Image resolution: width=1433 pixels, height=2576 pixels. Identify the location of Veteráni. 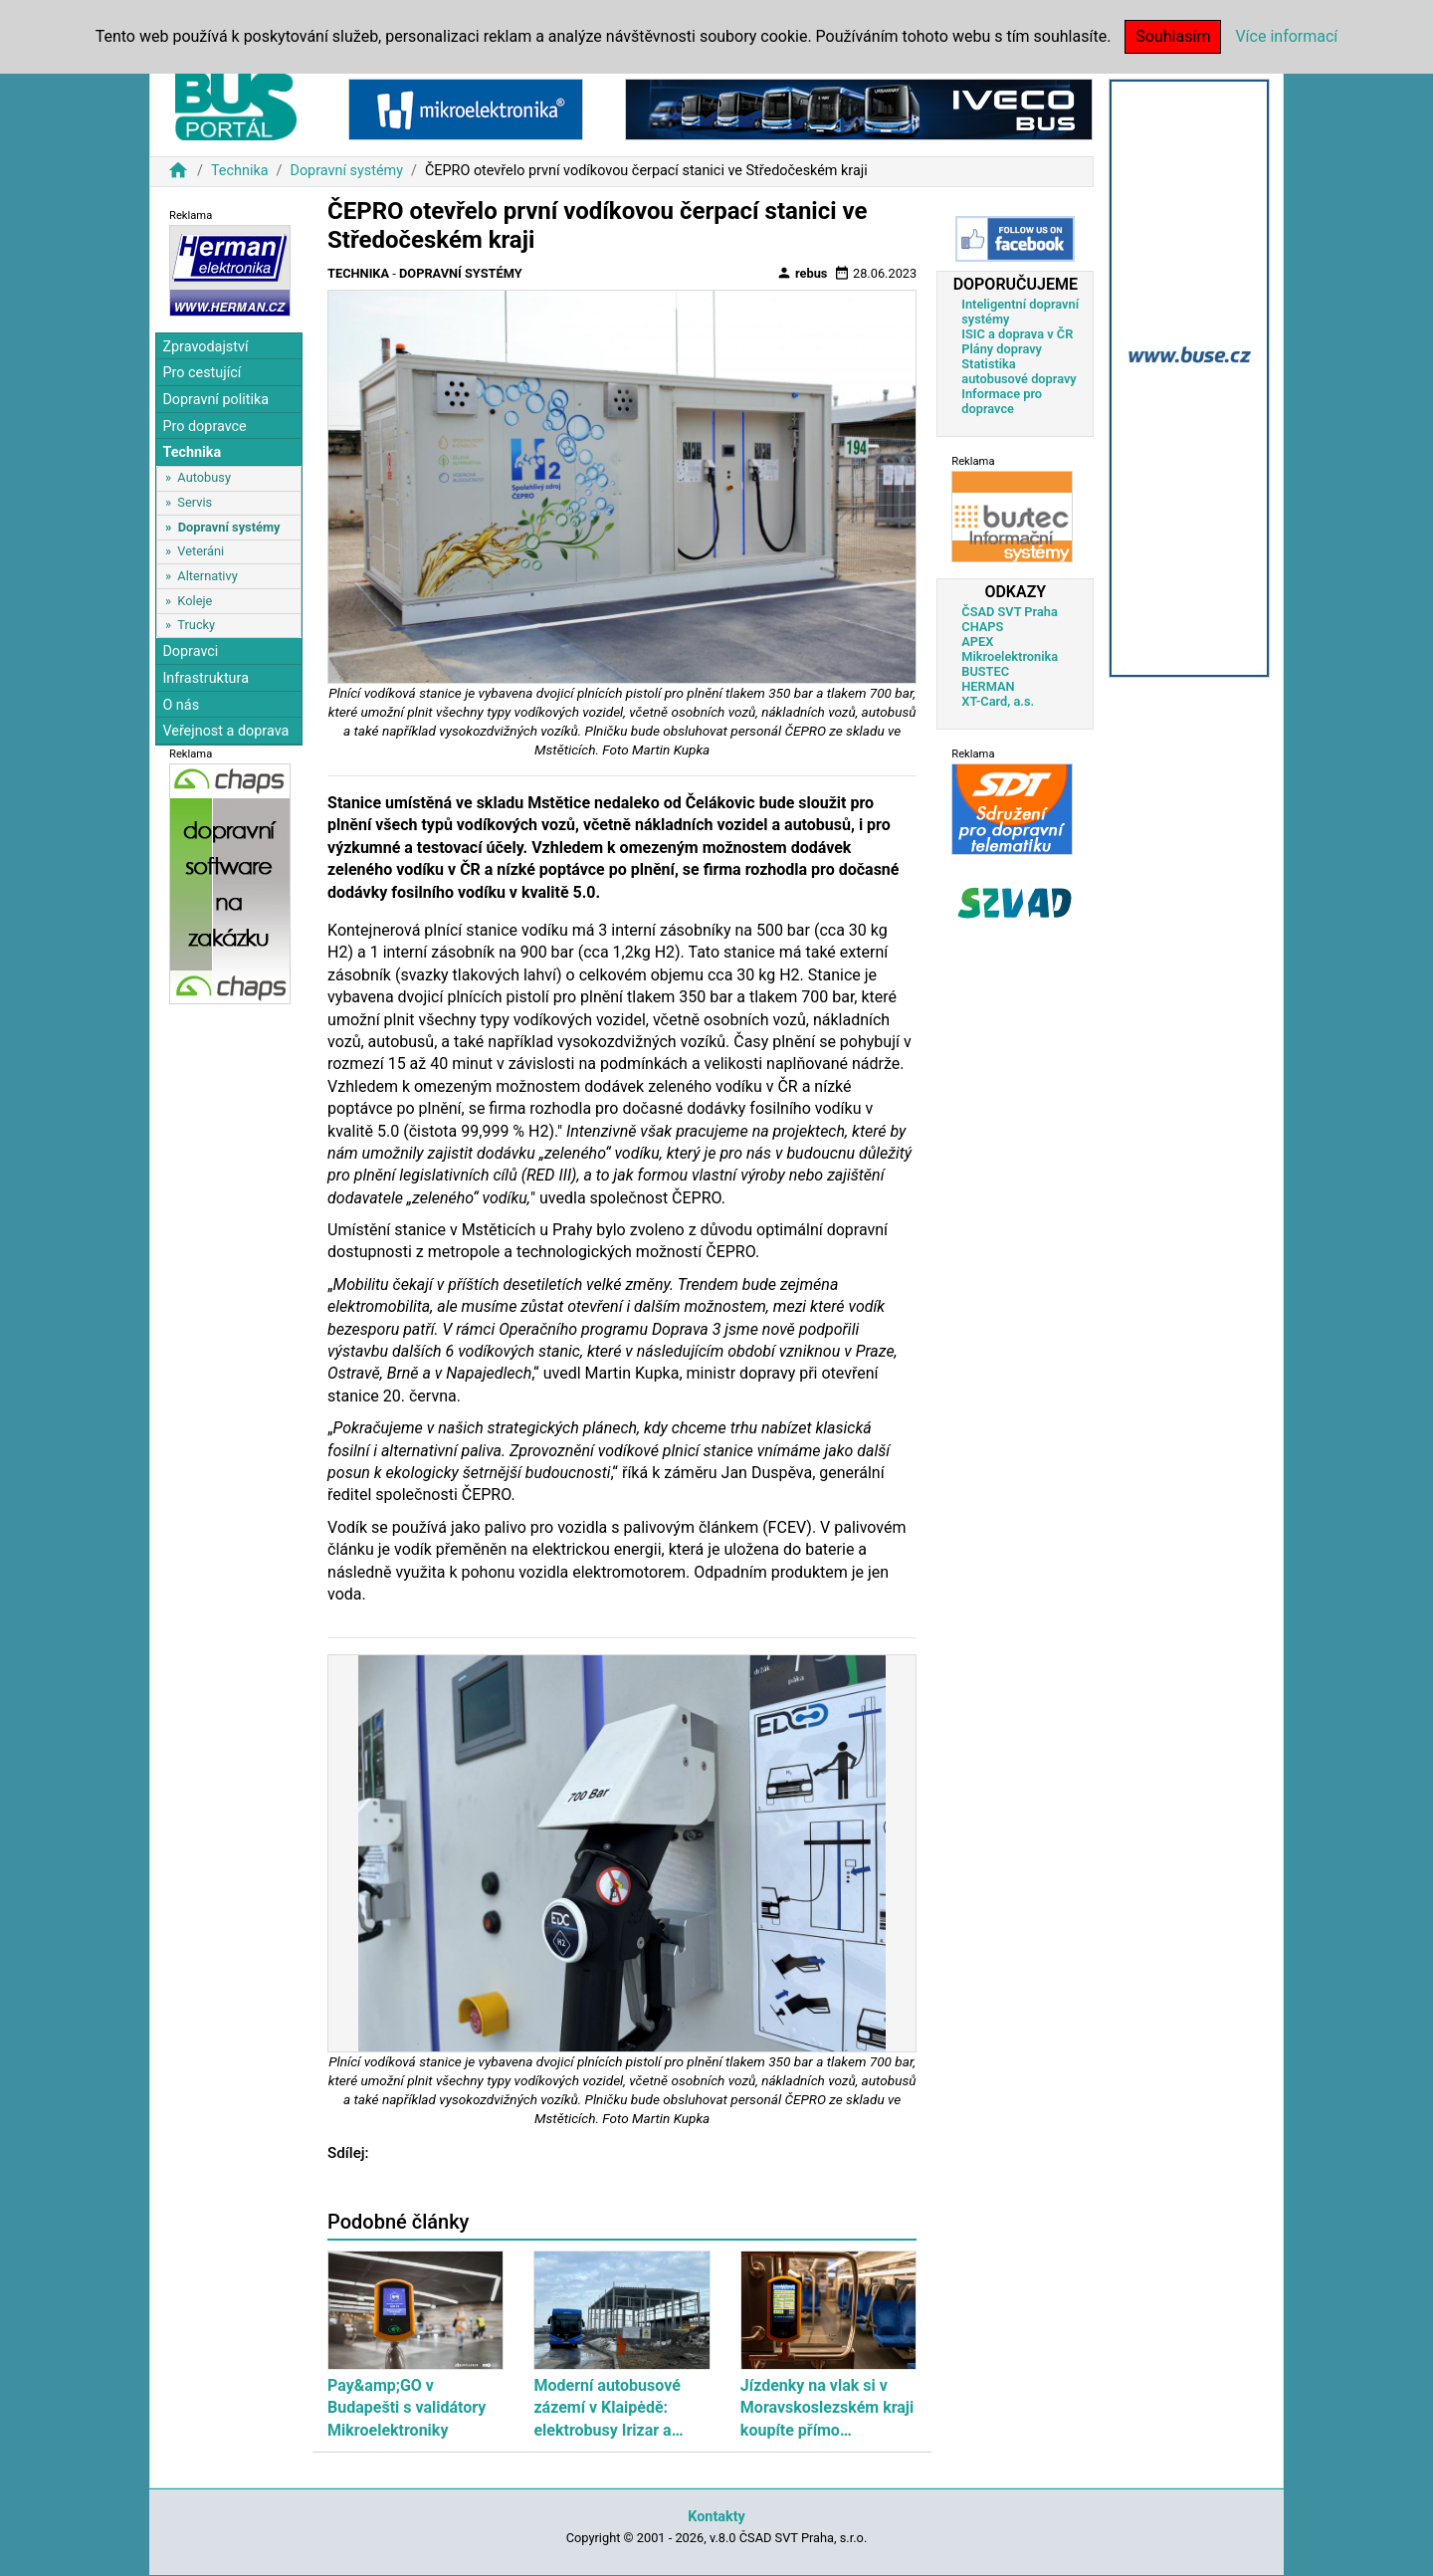
(200, 550).